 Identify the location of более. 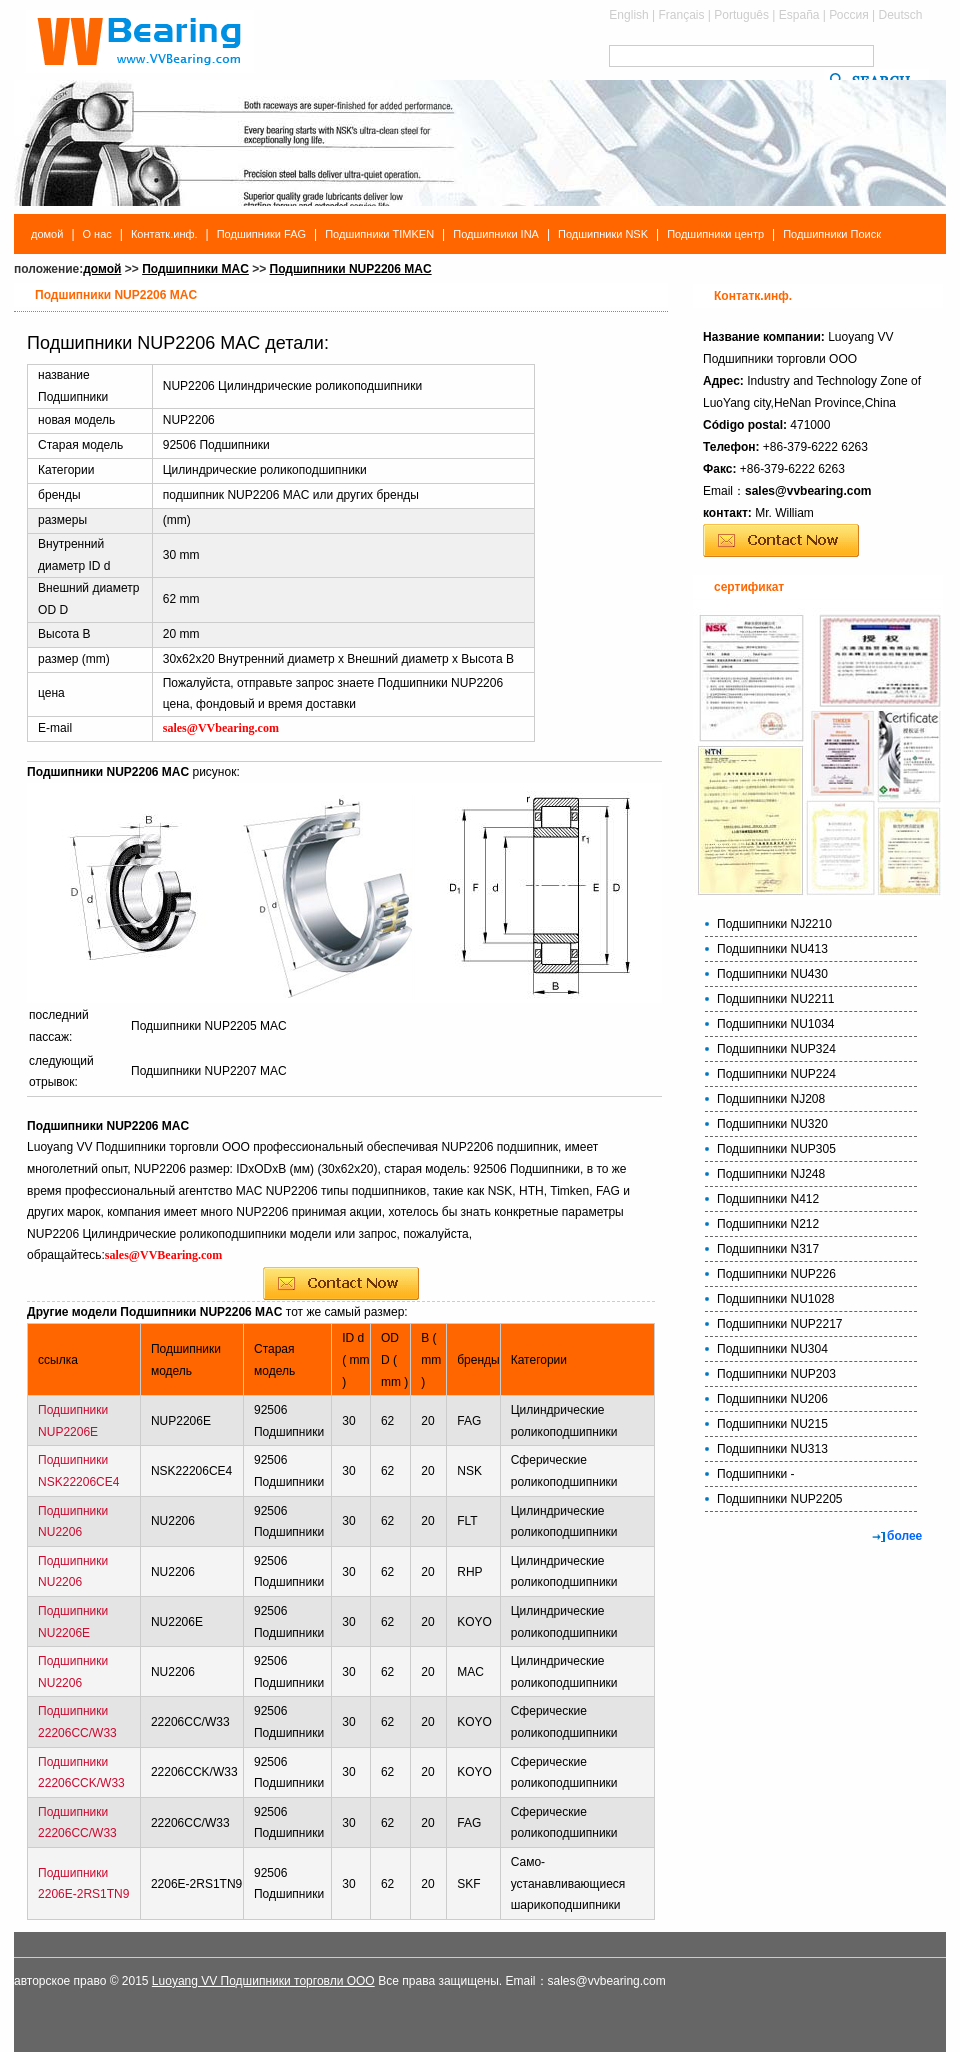
(904, 1536).